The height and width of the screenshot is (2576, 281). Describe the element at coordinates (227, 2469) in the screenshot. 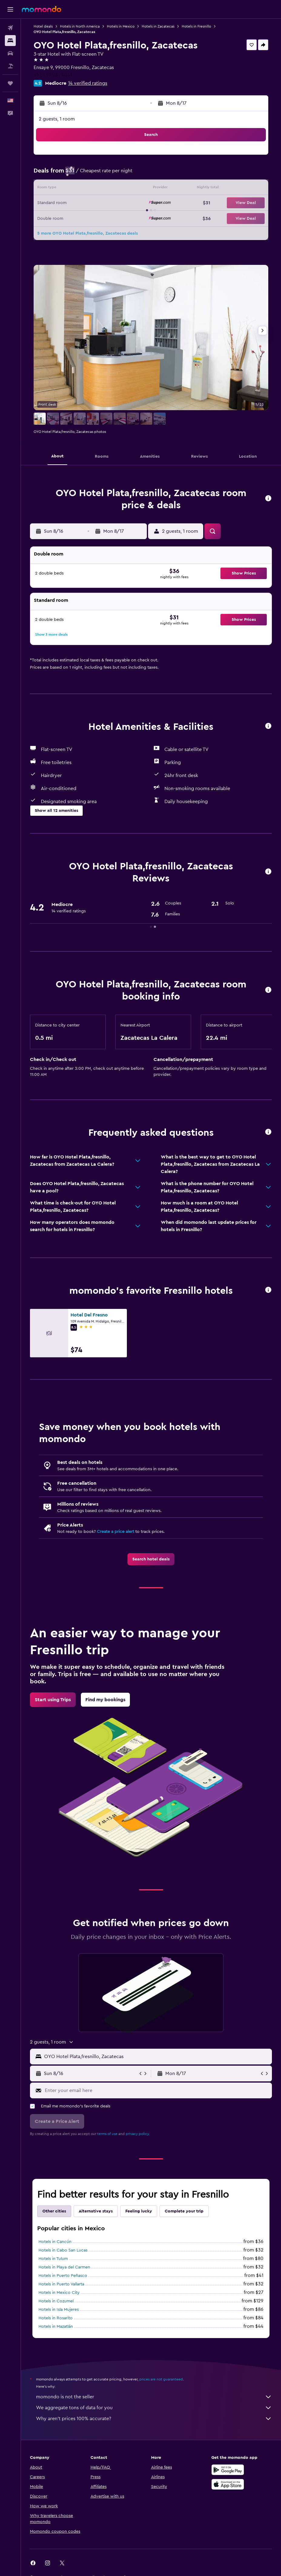

I see `[Get it on Google Play]` at that location.